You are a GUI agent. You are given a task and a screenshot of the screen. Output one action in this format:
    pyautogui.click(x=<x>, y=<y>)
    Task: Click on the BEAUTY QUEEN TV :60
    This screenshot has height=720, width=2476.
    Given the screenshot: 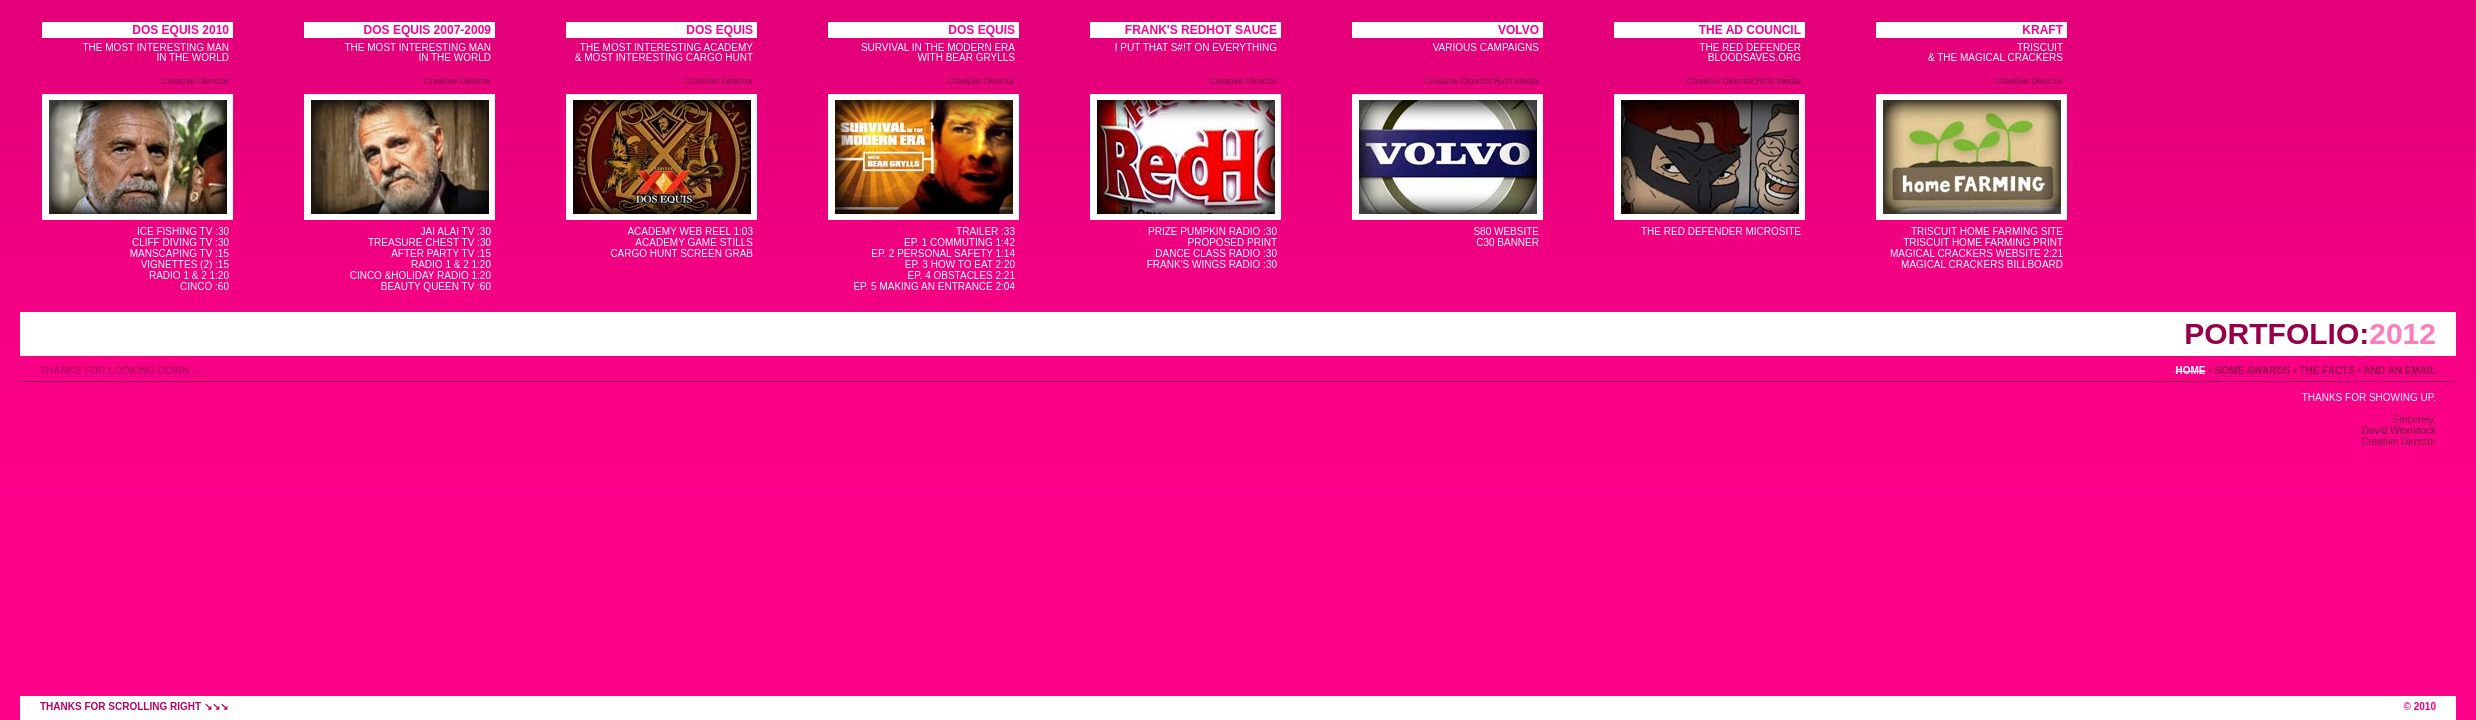 What is the action you would take?
    pyautogui.click(x=436, y=286)
    